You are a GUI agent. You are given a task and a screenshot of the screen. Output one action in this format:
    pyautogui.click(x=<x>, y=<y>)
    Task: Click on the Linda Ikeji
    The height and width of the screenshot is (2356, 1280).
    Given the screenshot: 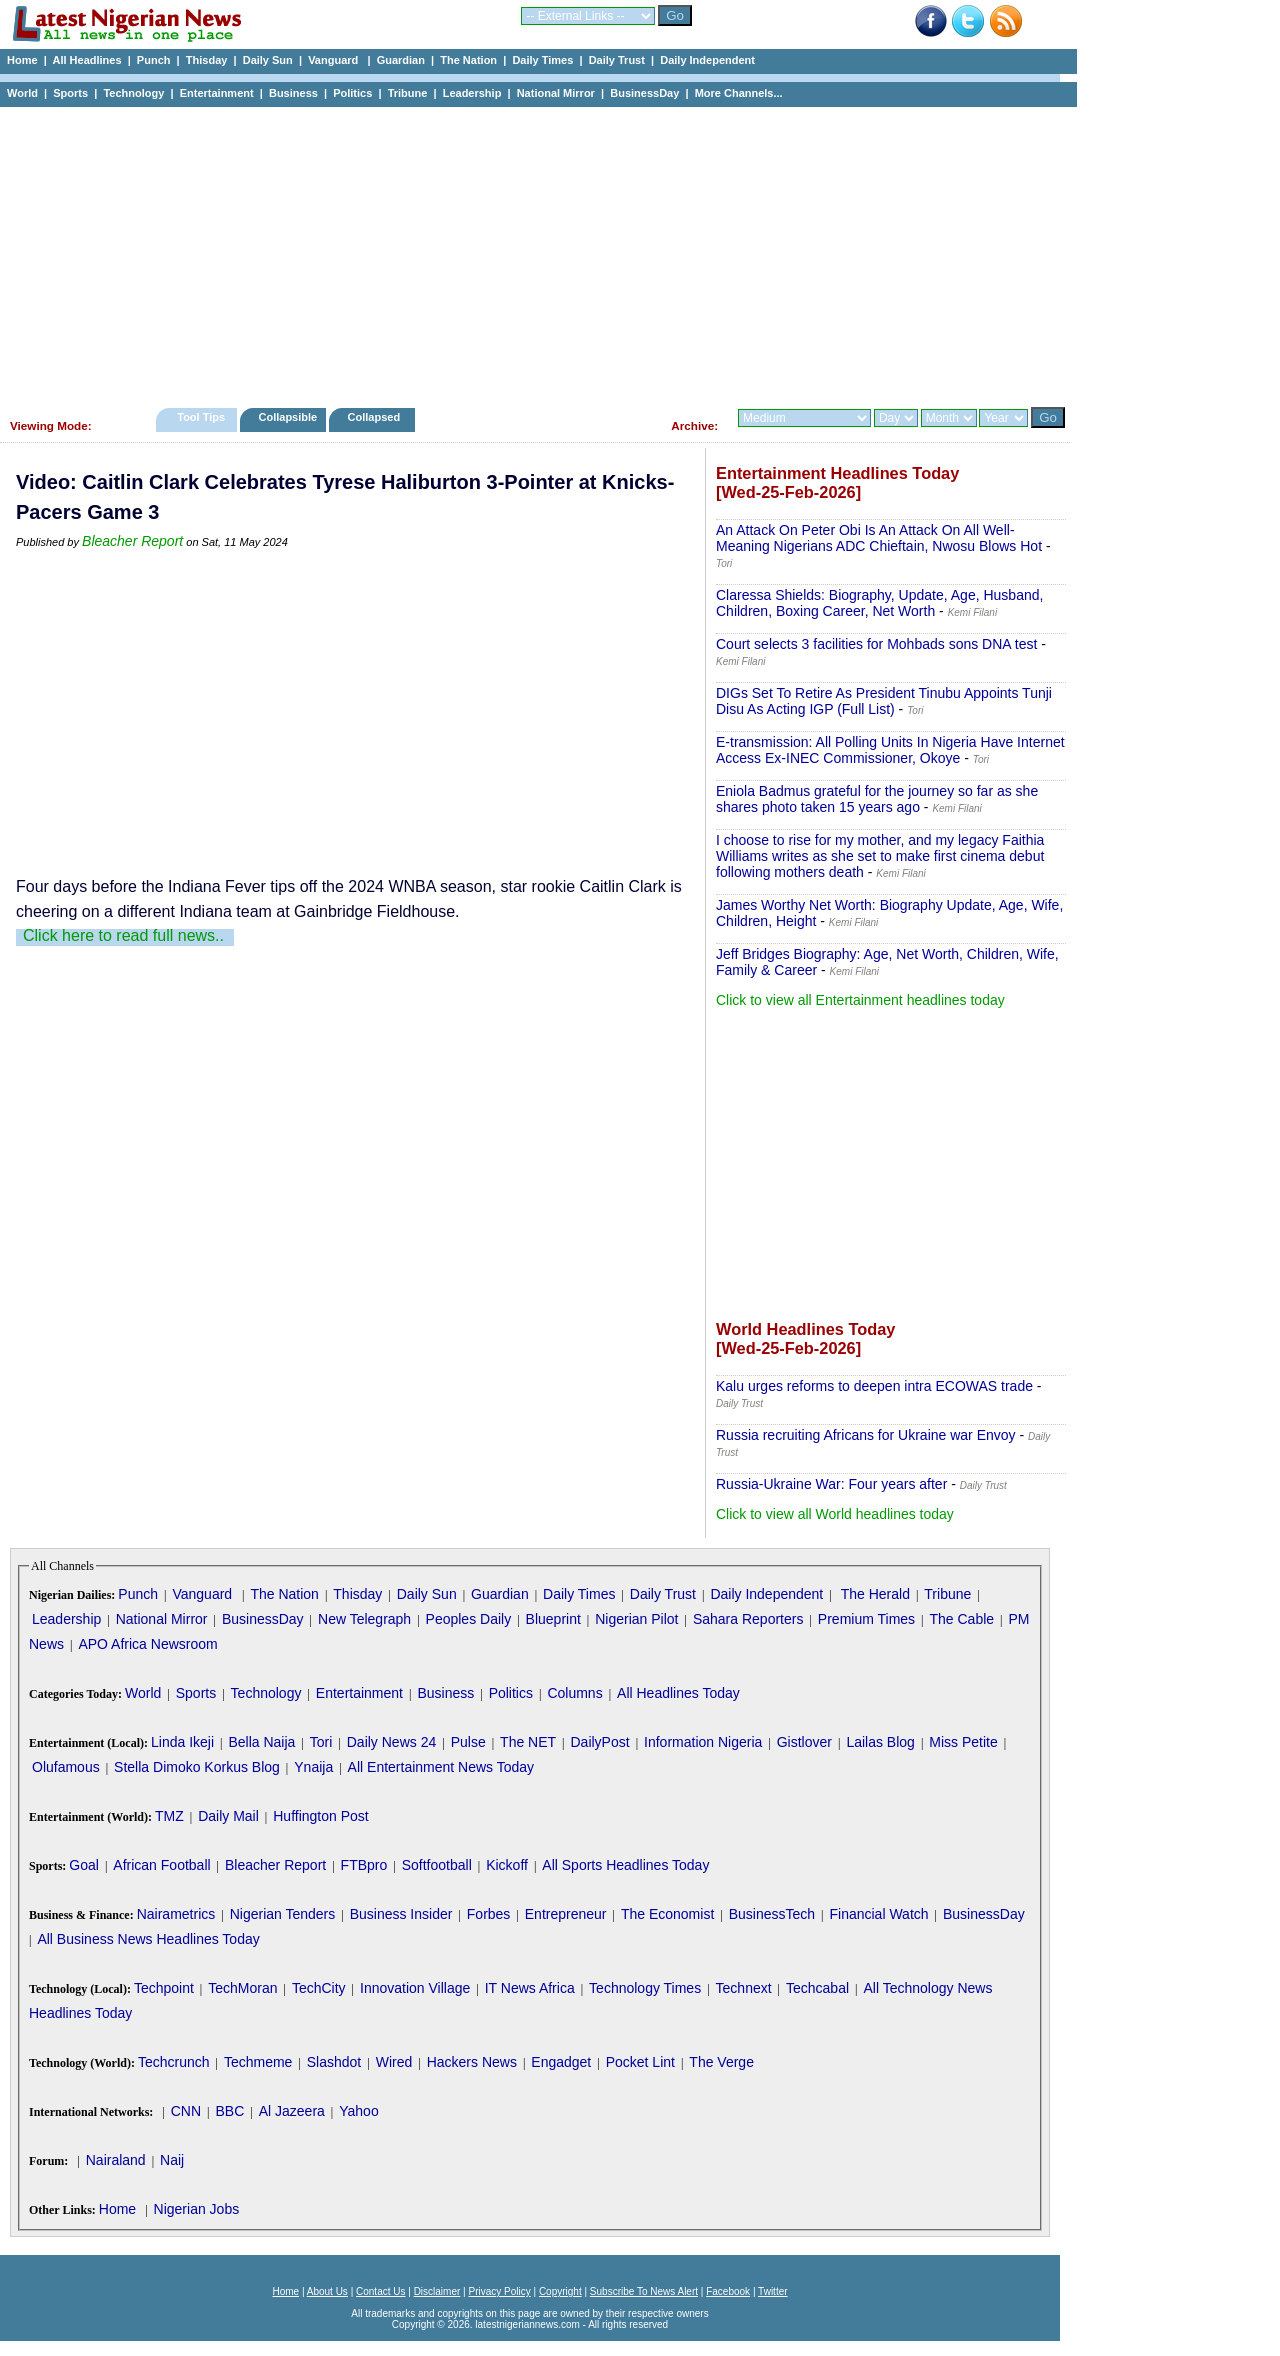 What is the action you would take?
    pyautogui.click(x=182, y=1742)
    